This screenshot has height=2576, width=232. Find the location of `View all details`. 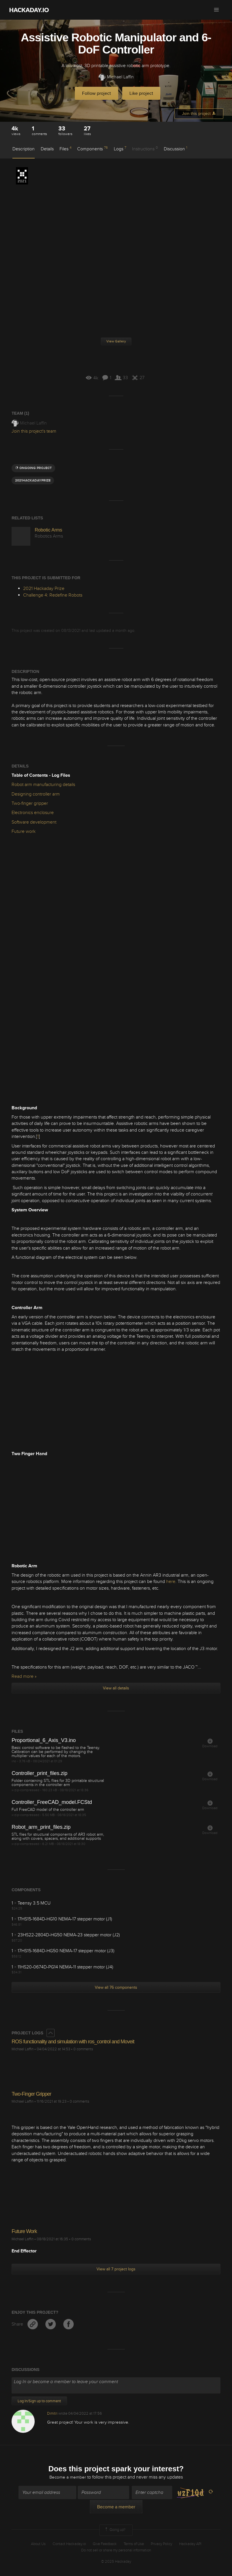

View all details is located at coordinates (116, 1688).